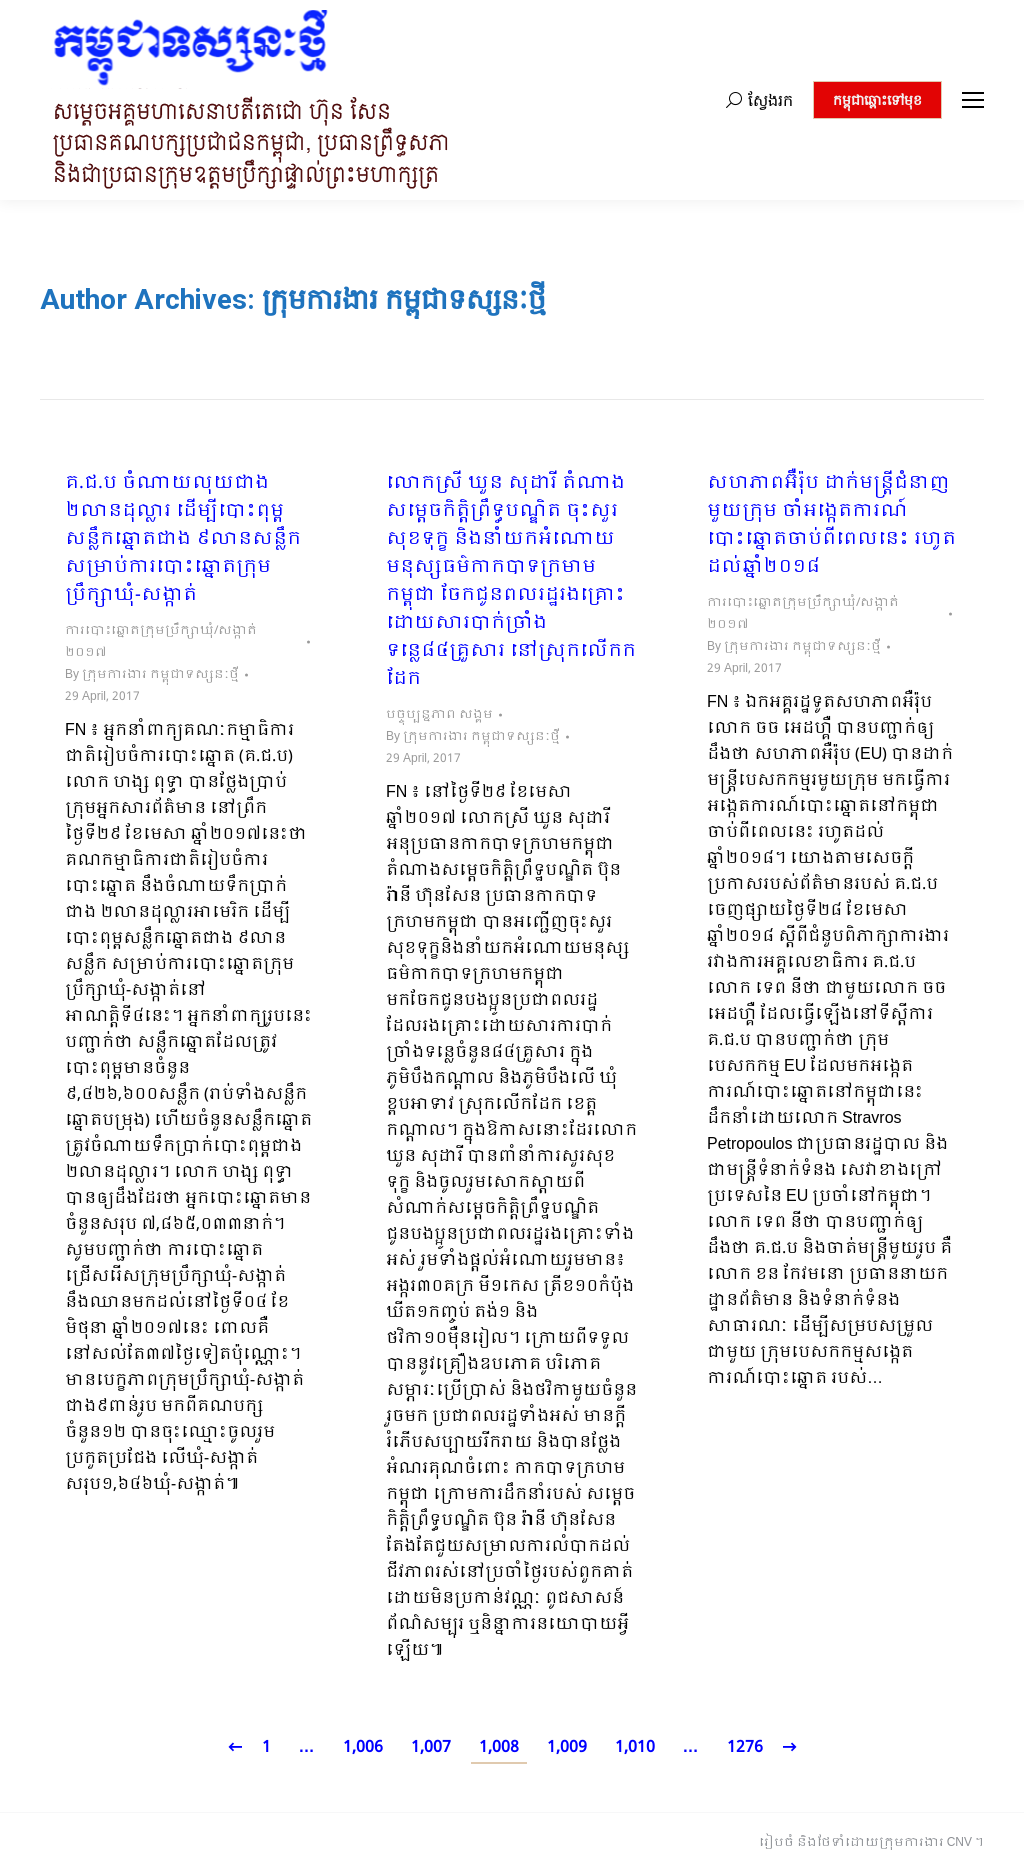 The width and height of the screenshot is (1024, 1873). What do you see at coordinates (152, 675) in the screenshot?
I see `By` at bounding box center [152, 675].